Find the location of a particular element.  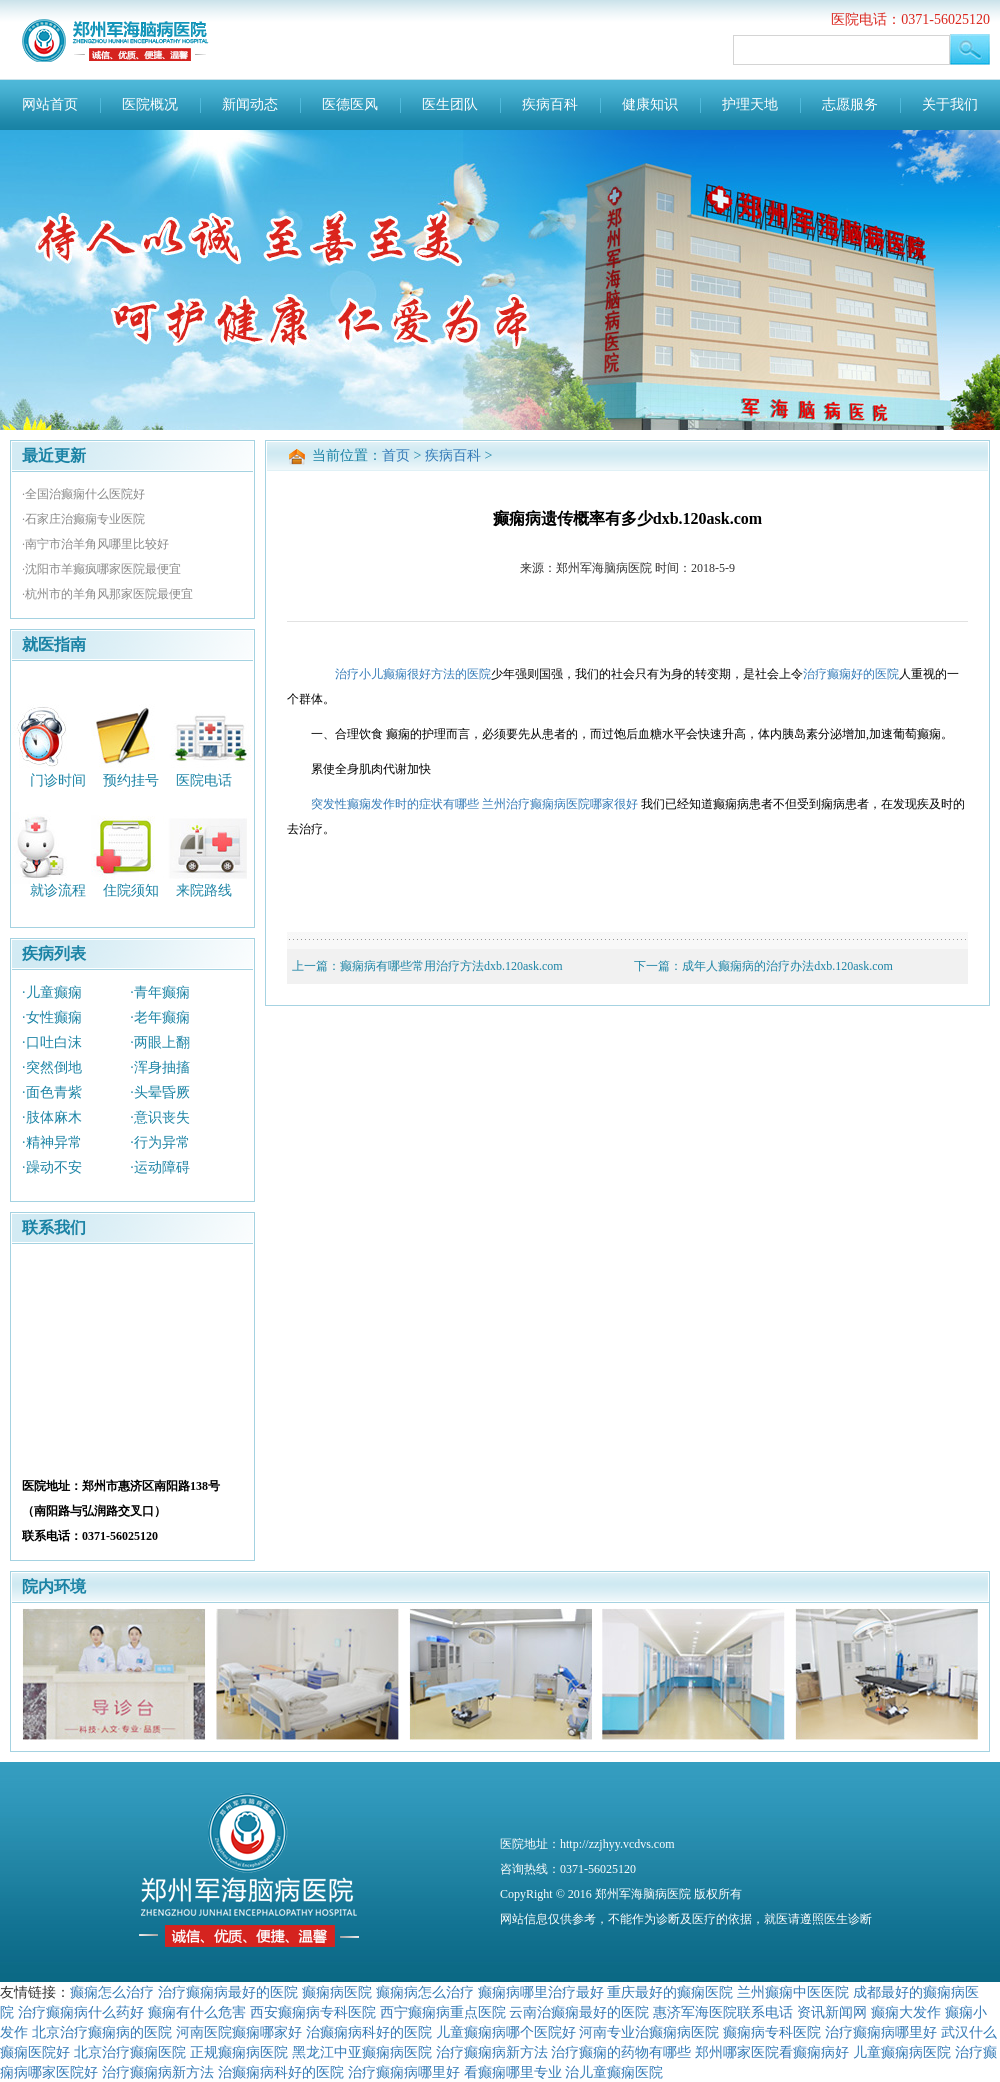

门诊时间 is located at coordinates (58, 779).